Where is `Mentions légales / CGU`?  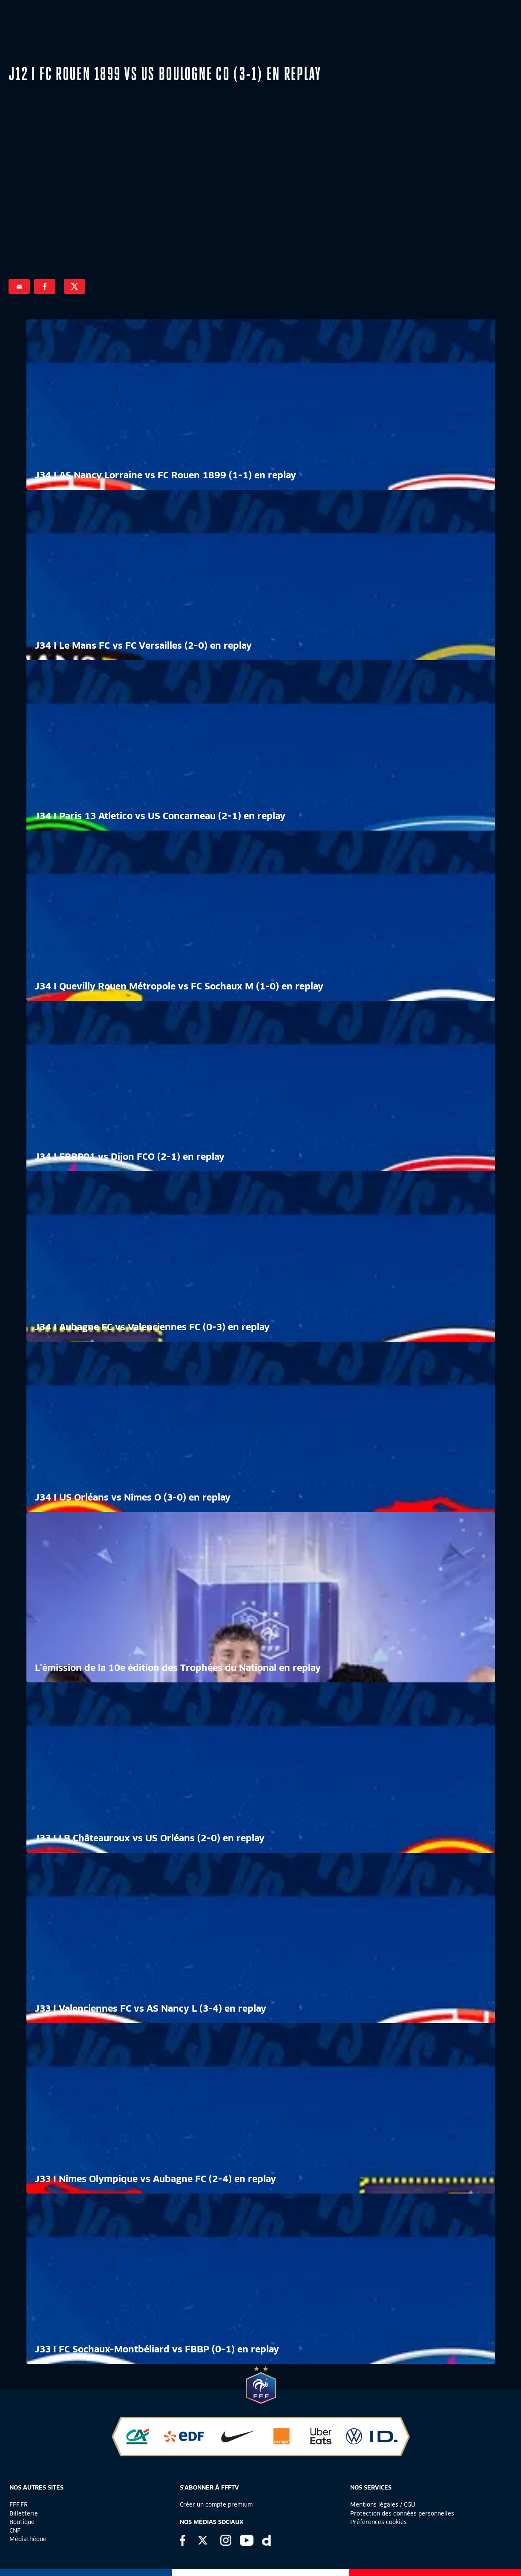
Mentions légales / CGU is located at coordinates (382, 2504).